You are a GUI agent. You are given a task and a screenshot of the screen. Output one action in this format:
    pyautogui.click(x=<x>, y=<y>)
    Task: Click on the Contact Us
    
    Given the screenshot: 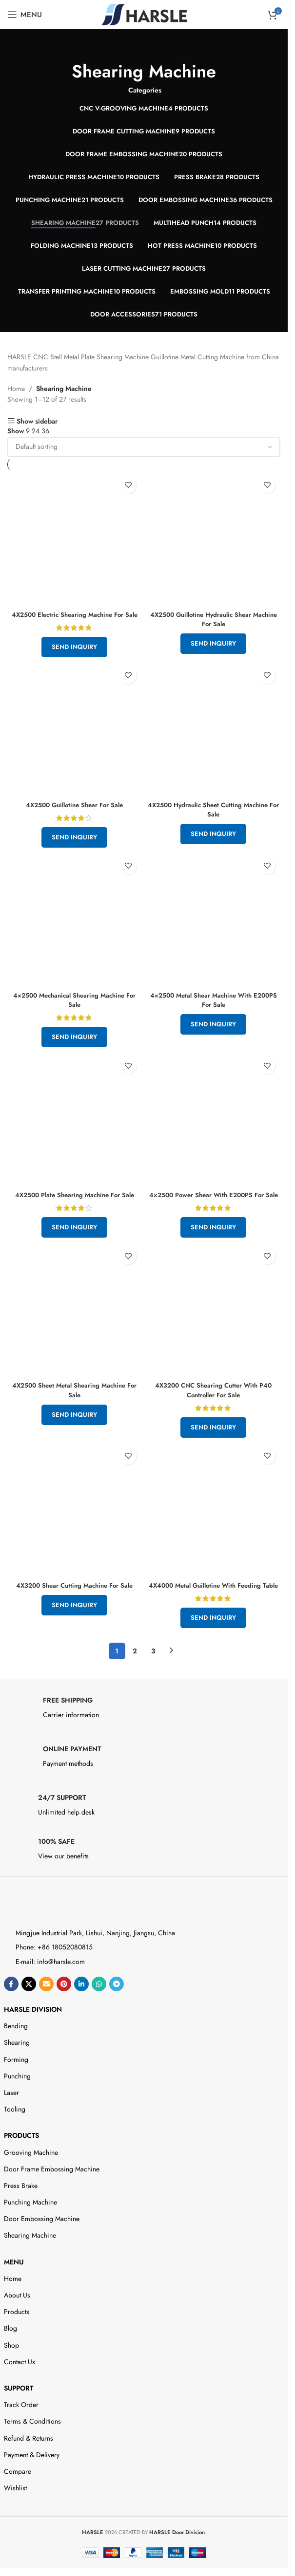 What is the action you would take?
    pyautogui.click(x=19, y=2390)
    